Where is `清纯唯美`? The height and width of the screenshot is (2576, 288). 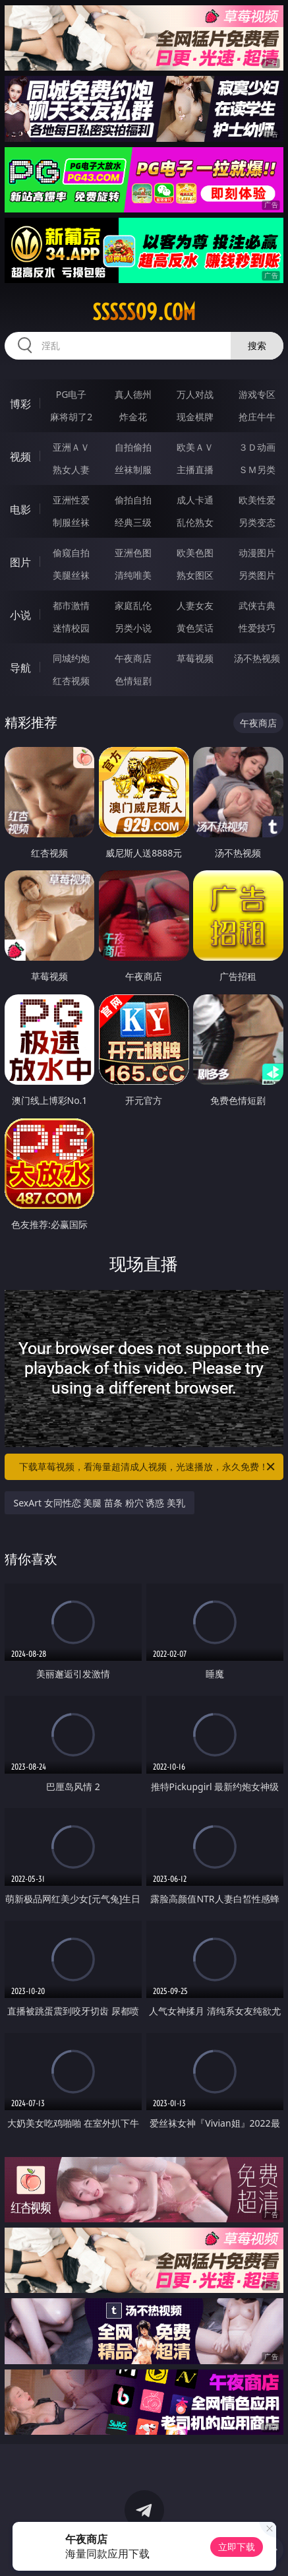
清纯唯美 is located at coordinates (133, 575).